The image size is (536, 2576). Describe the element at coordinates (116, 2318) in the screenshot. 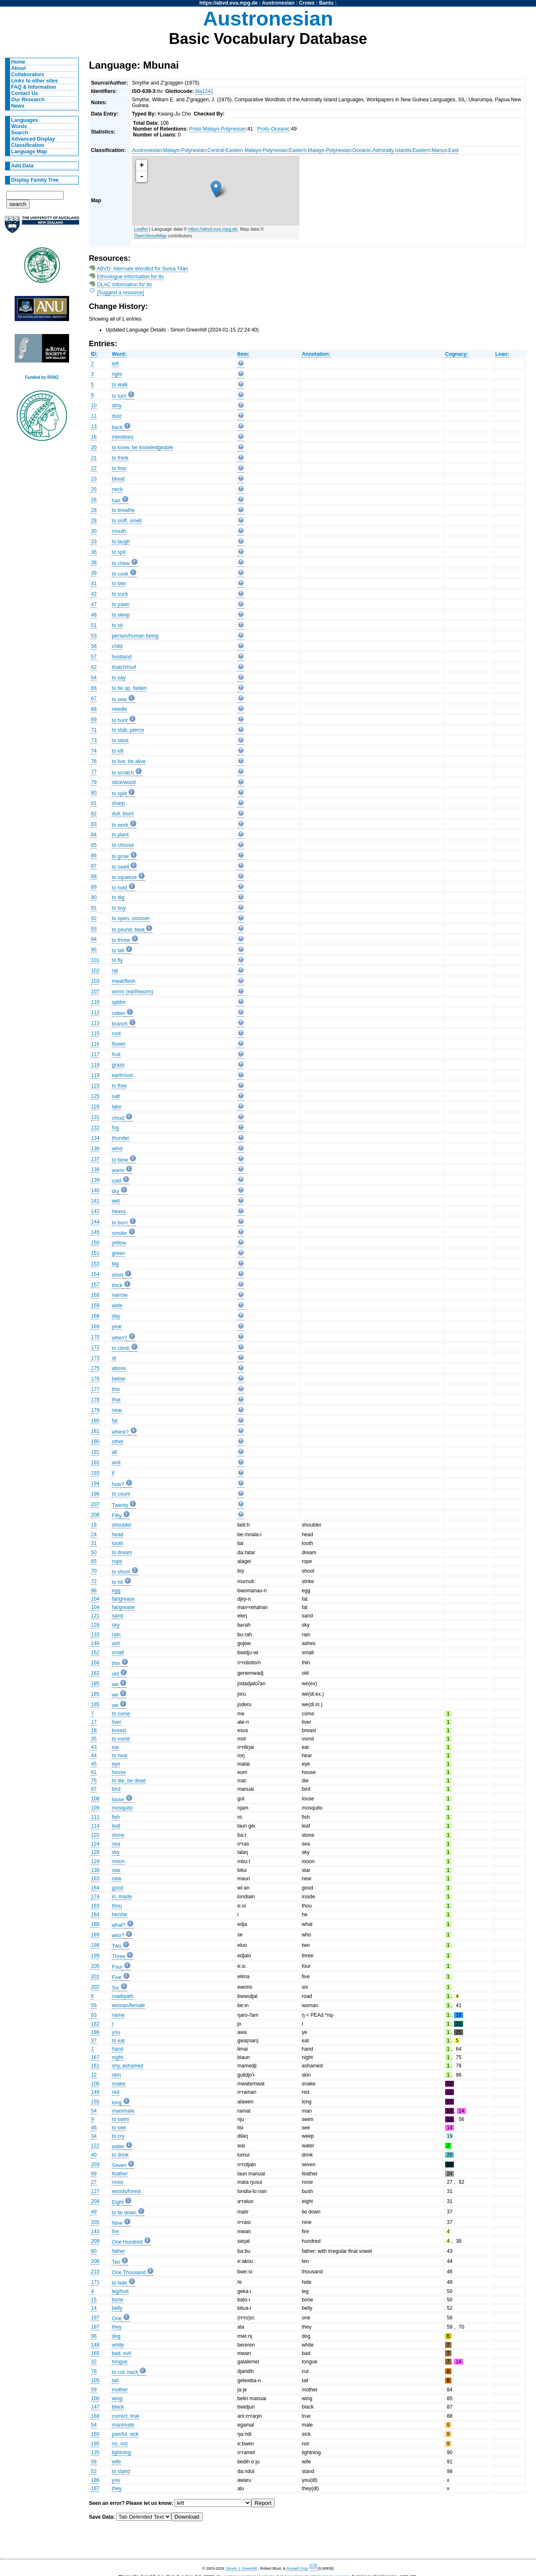

I see `One` at that location.